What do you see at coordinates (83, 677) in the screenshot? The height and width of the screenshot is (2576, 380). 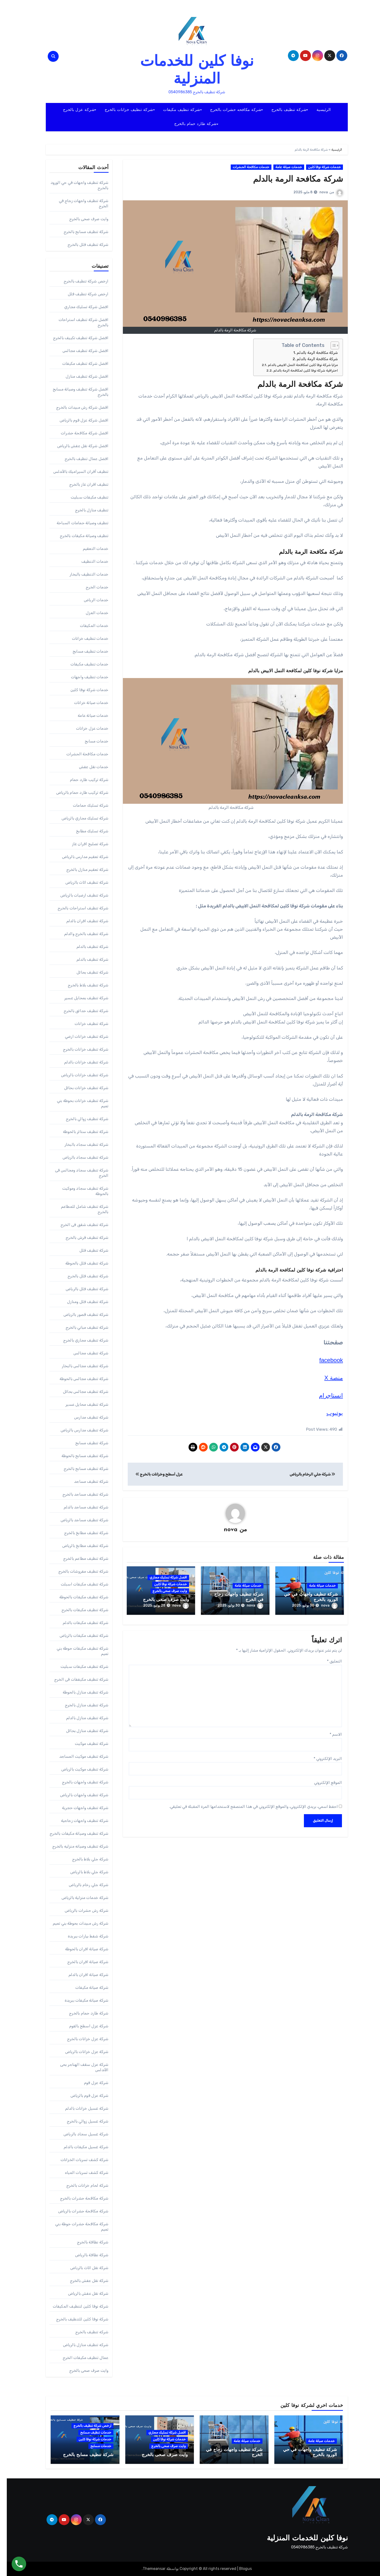 I see `خدمات تنظيف واجهات` at bounding box center [83, 677].